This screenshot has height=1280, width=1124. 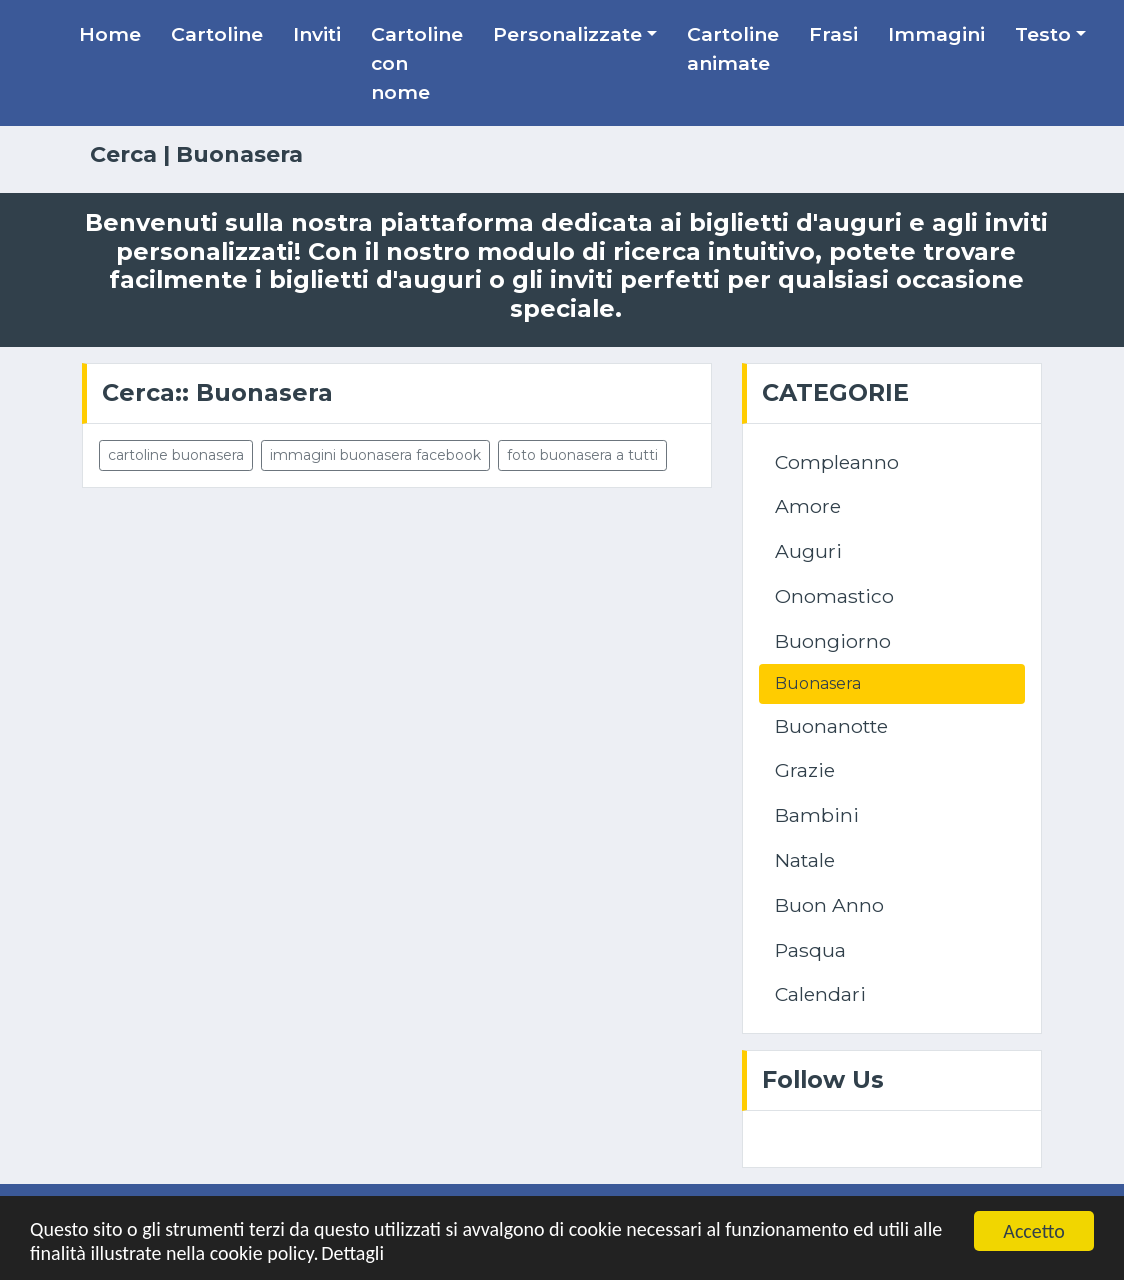 I want to click on Buon Anno, so click(x=829, y=905).